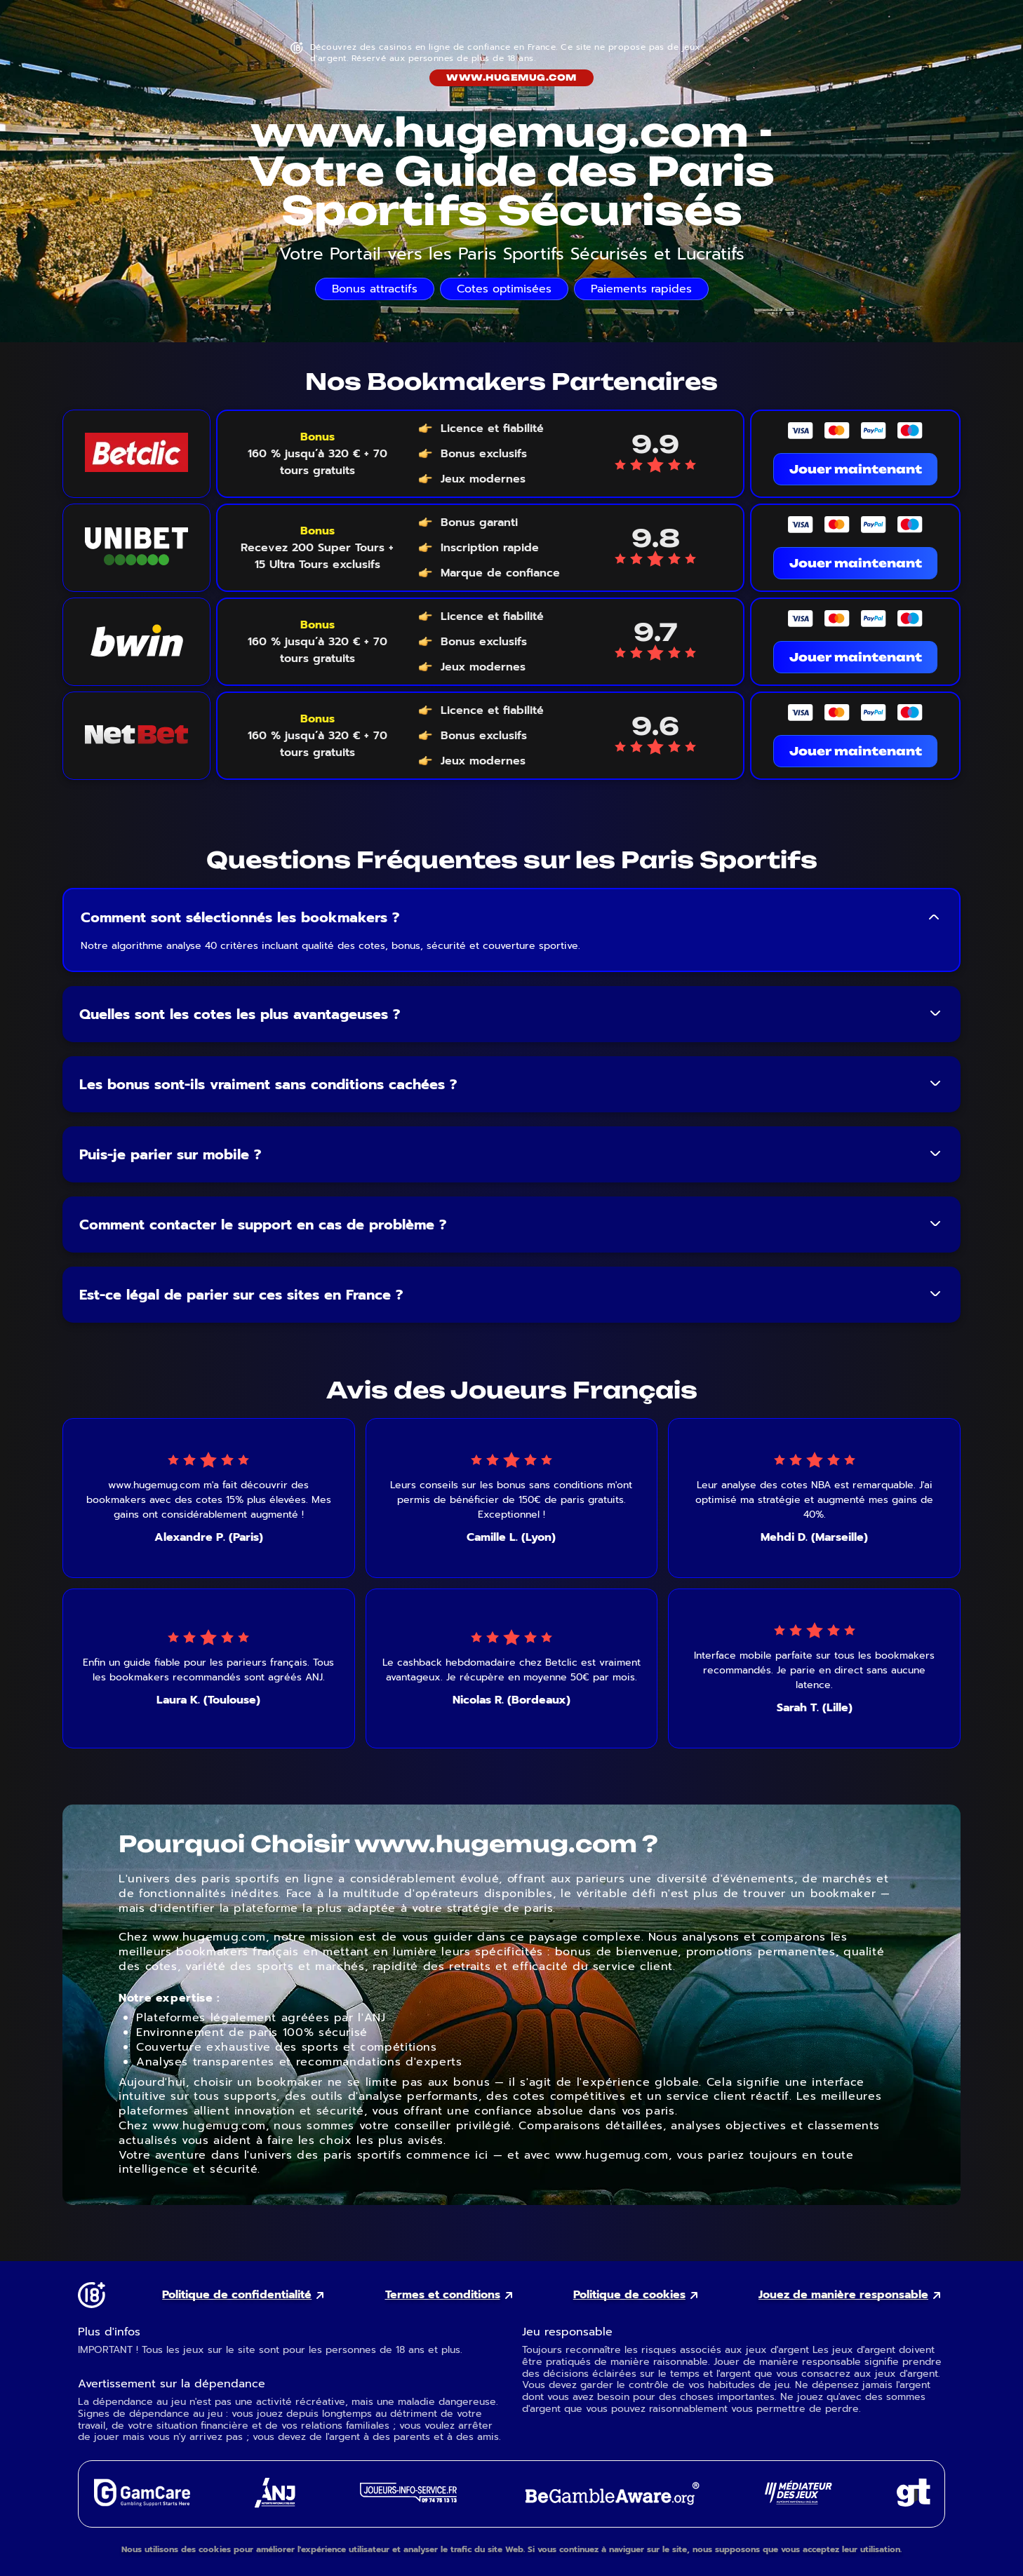  Describe the element at coordinates (855, 469) in the screenshot. I see `Jouer maintenant` at that location.